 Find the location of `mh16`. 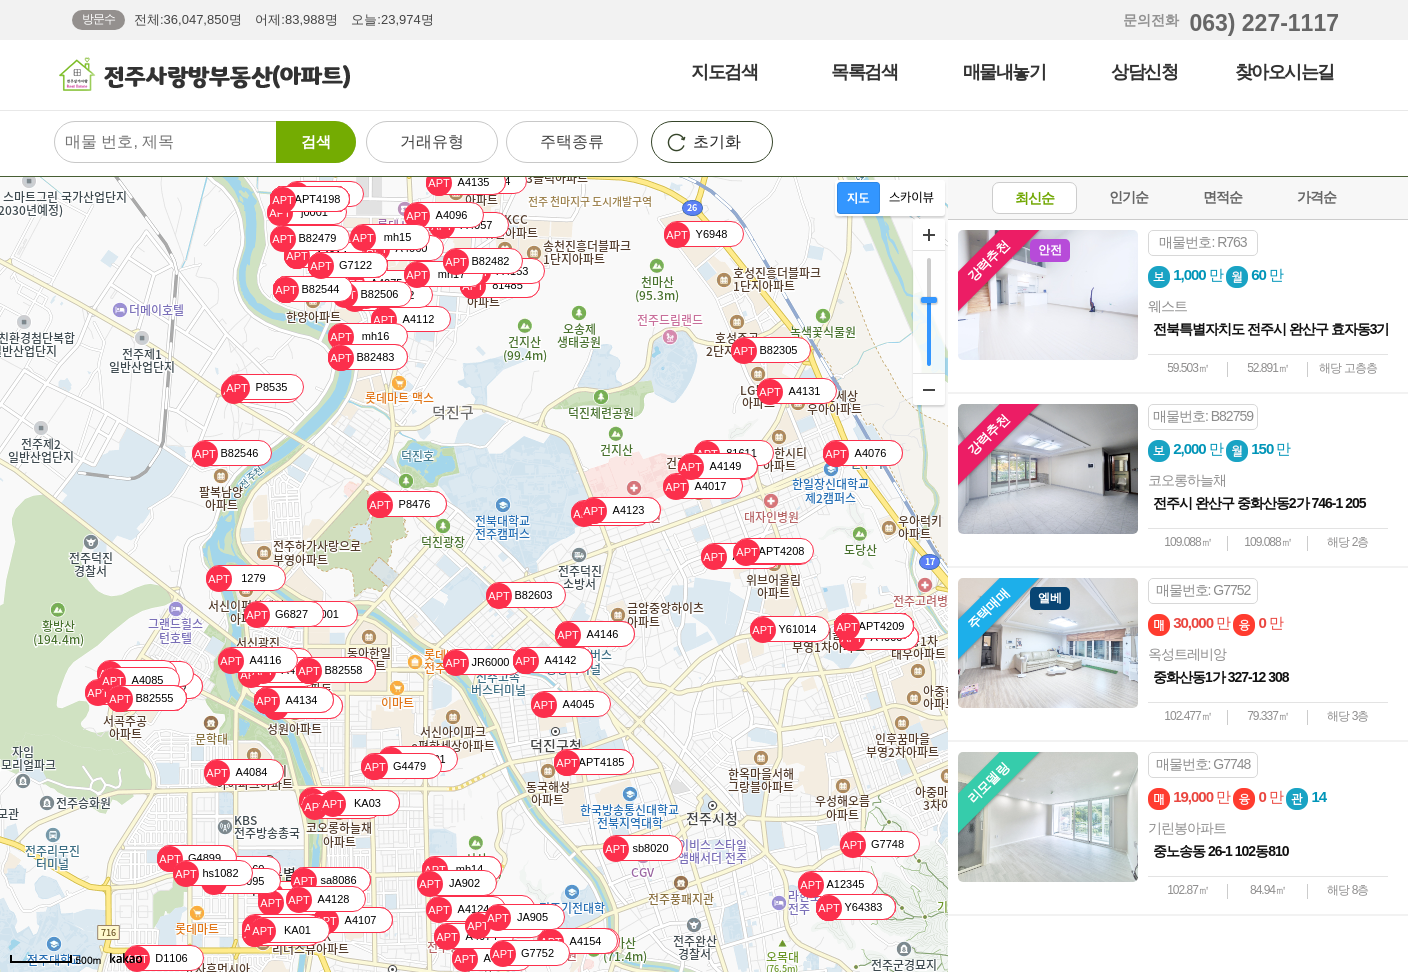

mh16 is located at coordinates (358, 336).